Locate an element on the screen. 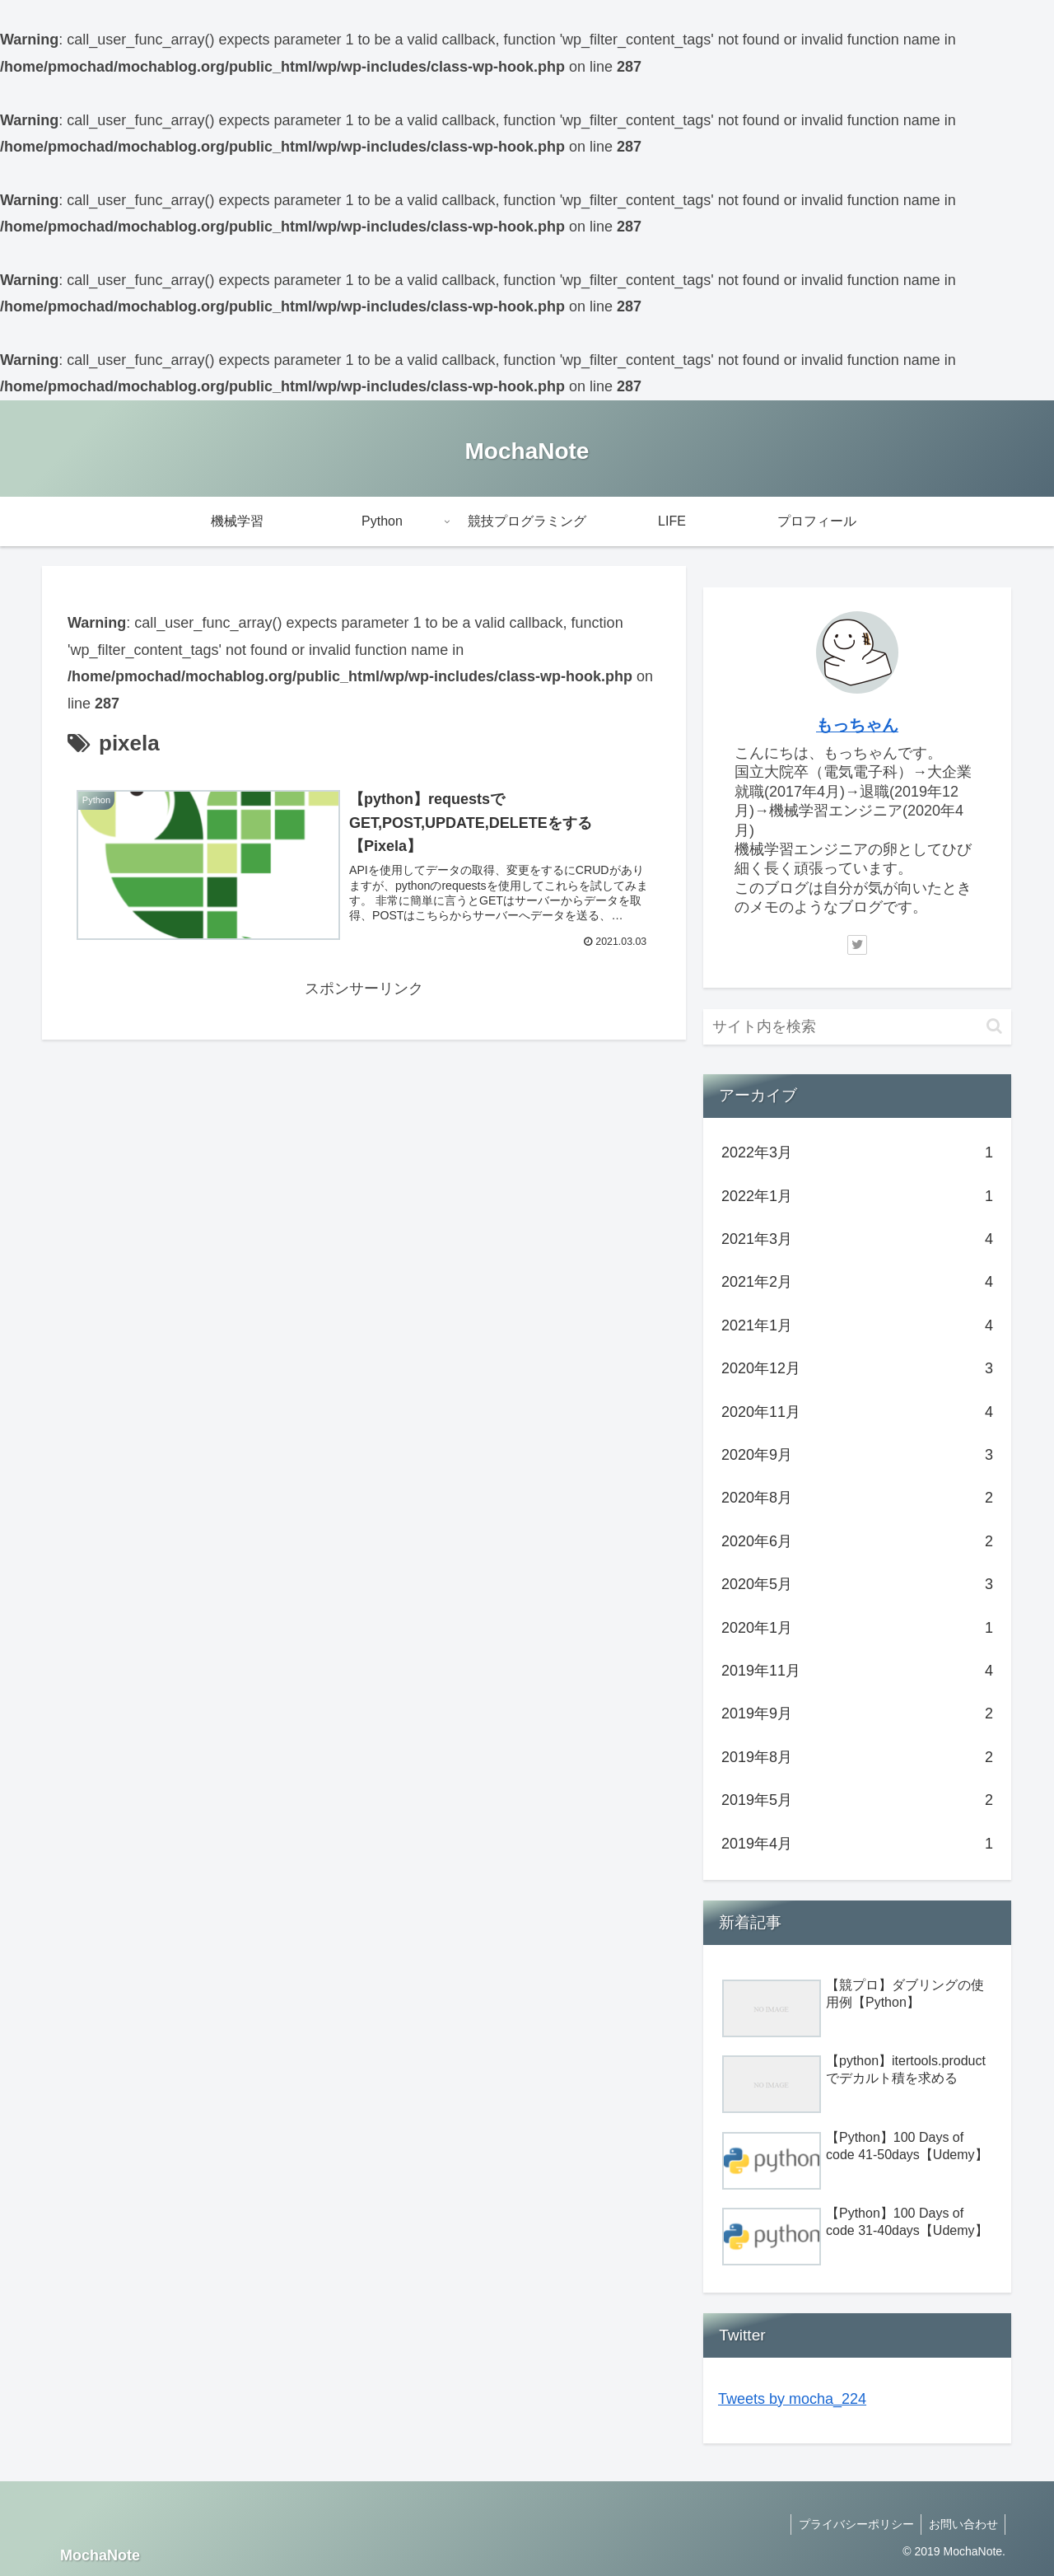  2021年3月 is located at coordinates (857, 1239).